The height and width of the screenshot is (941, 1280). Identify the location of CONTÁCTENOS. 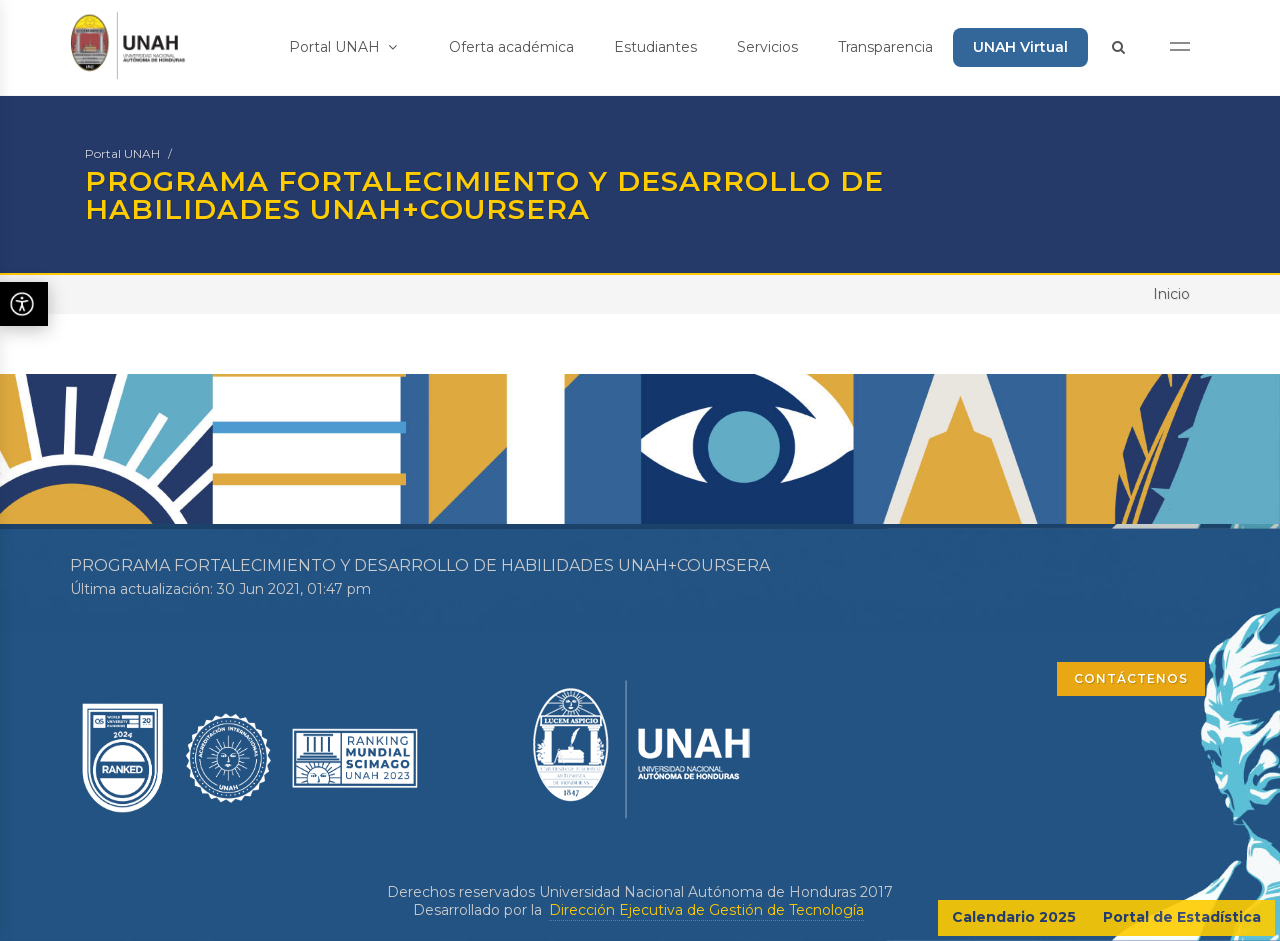
(1131, 678).